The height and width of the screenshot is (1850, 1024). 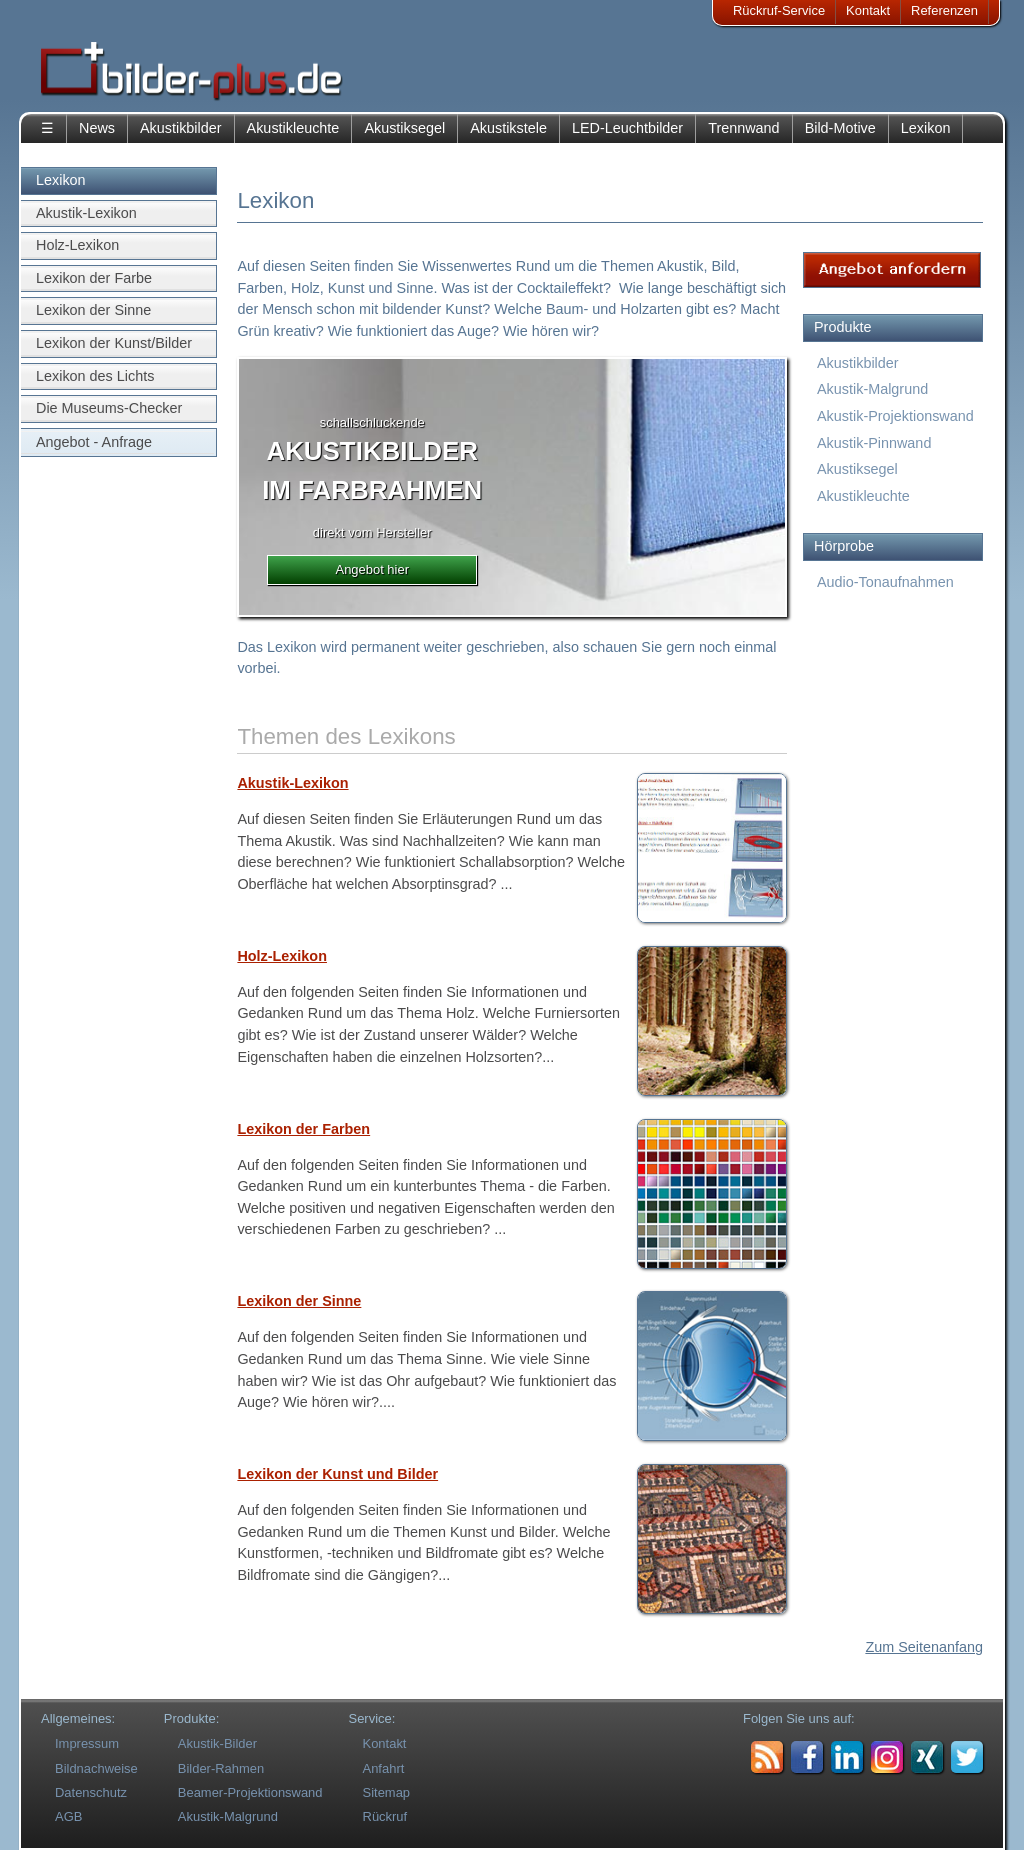 What do you see at coordinates (95, 376) in the screenshot?
I see `Lexikon des Lichts` at bounding box center [95, 376].